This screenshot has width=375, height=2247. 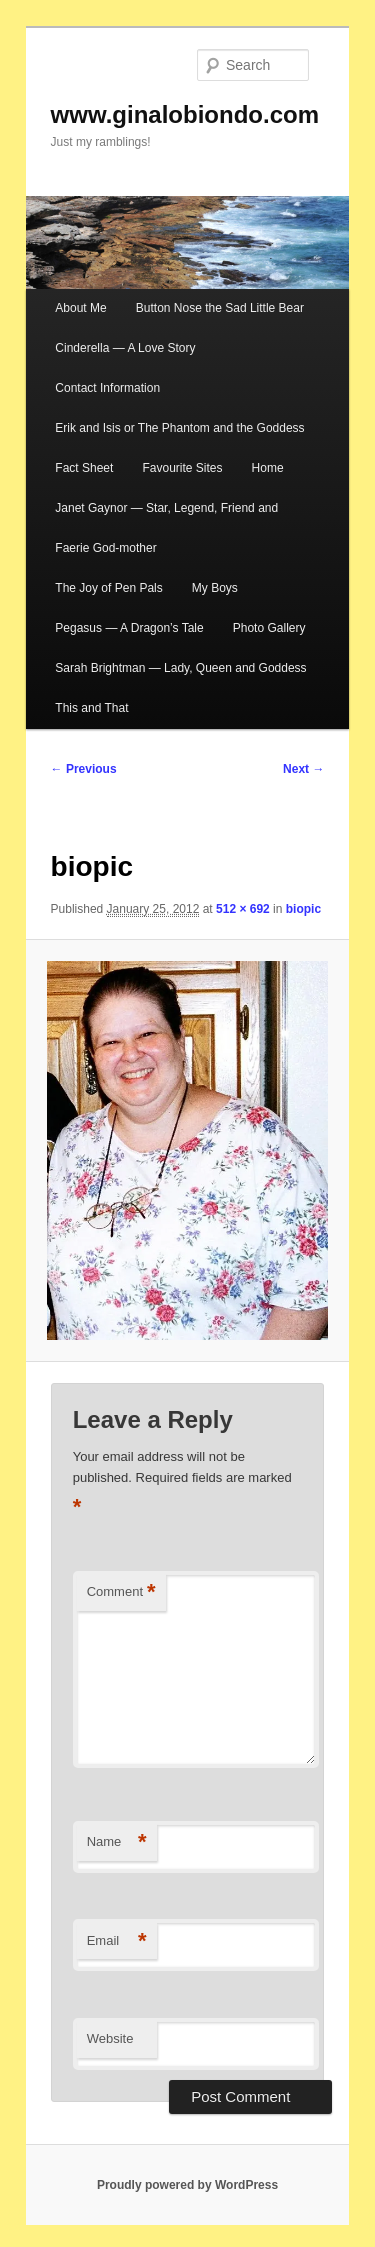 What do you see at coordinates (180, 668) in the screenshot?
I see `Sarah Brightman — Lady, Queen and Goddess` at bounding box center [180, 668].